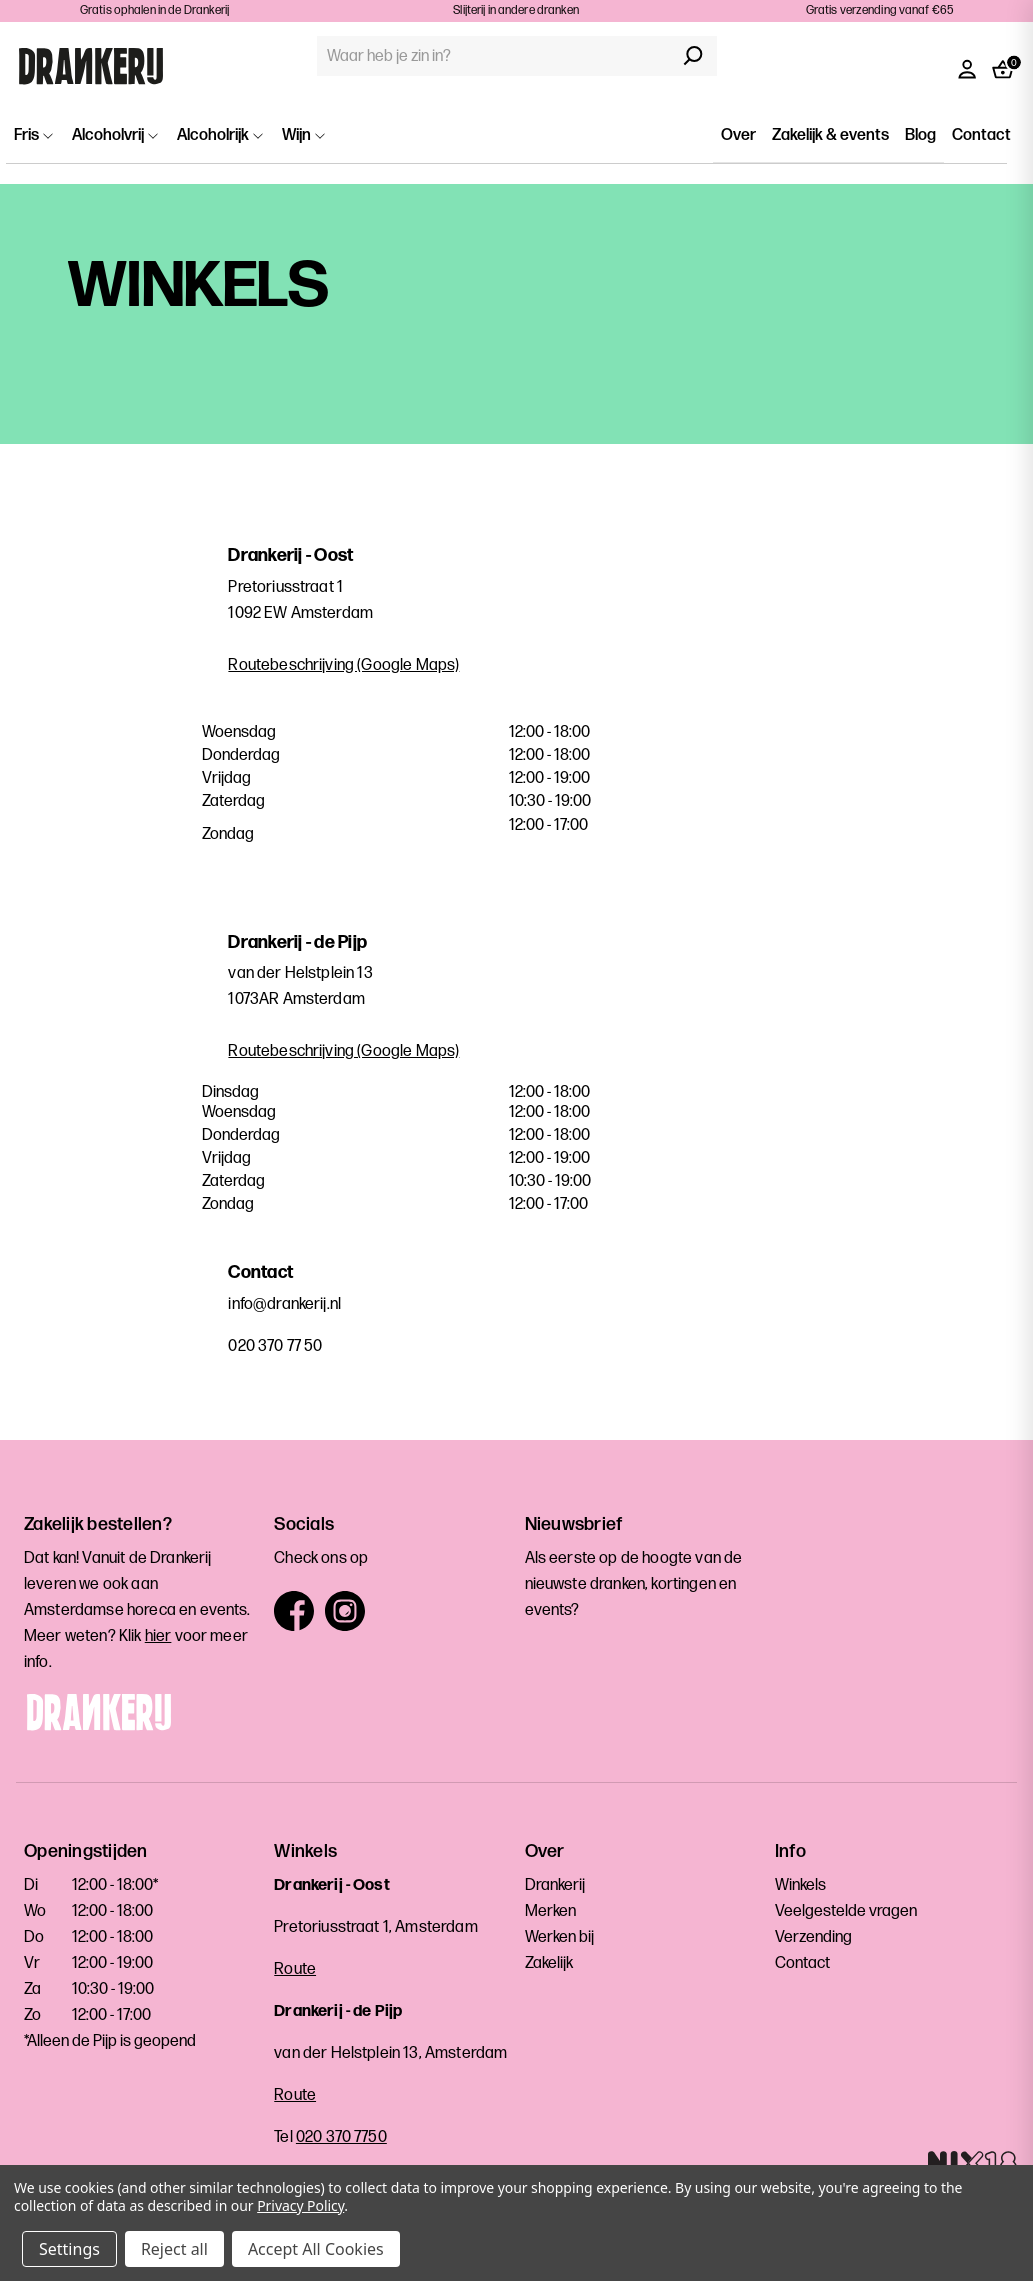 The image size is (1033, 2281). What do you see at coordinates (69, 2249) in the screenshot?
I see `Settings` at bounding box center [69, 2249].